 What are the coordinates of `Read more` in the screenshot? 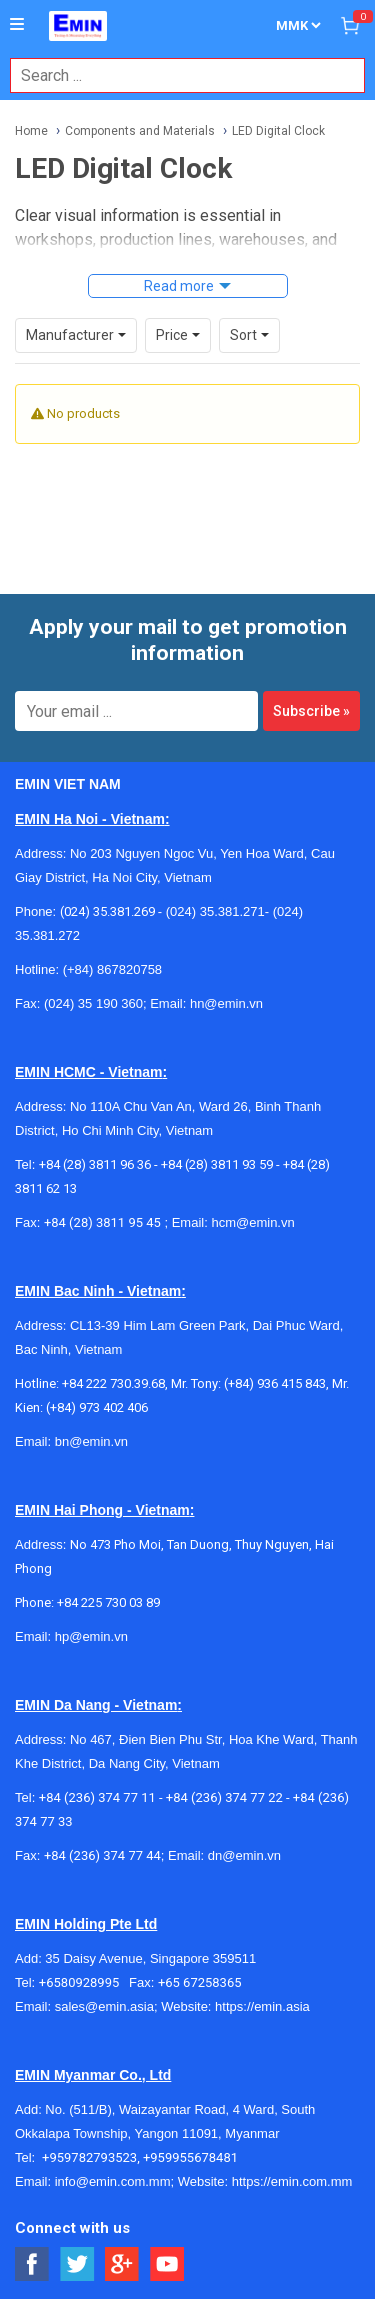 It's located at (179, 286).